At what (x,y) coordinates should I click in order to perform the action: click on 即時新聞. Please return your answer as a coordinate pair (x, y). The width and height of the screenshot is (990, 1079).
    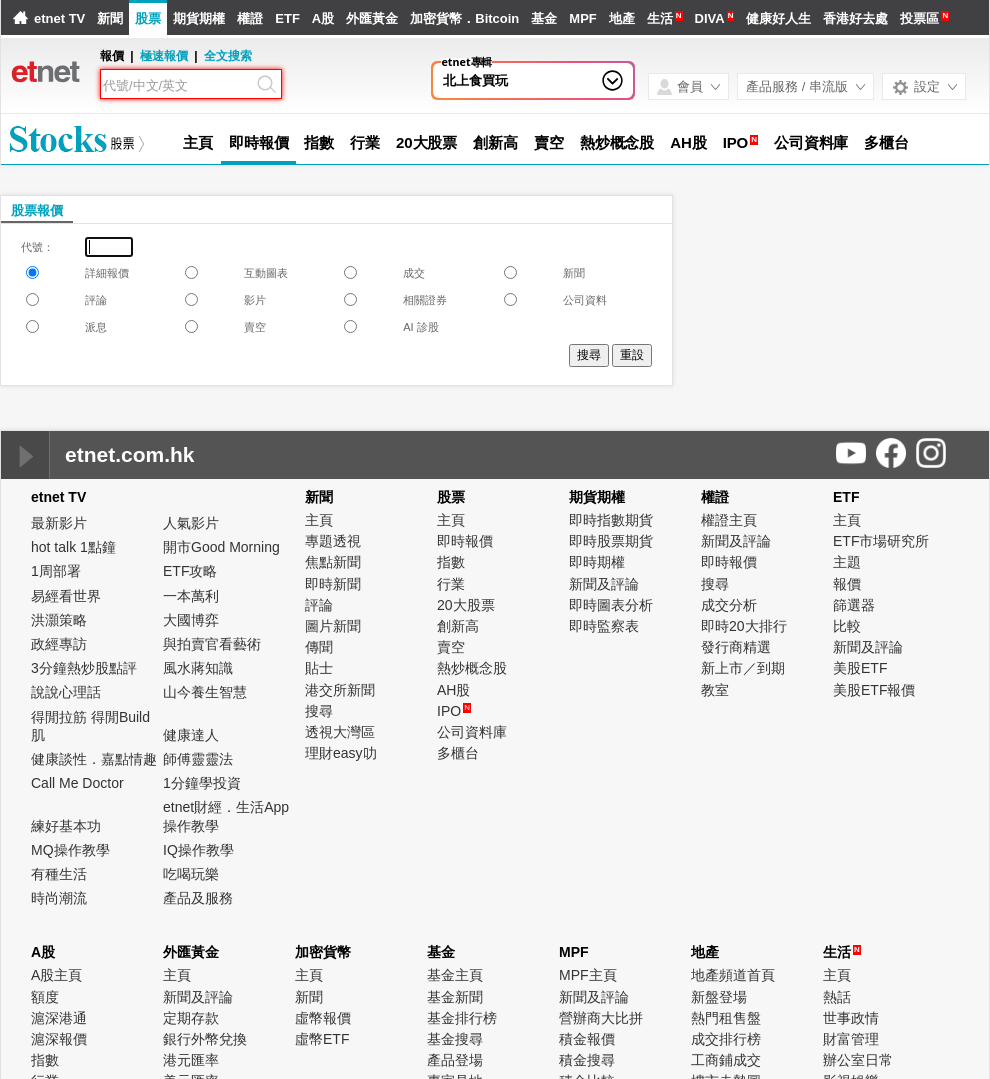
    Looking at the image, I should click on (333, 584).